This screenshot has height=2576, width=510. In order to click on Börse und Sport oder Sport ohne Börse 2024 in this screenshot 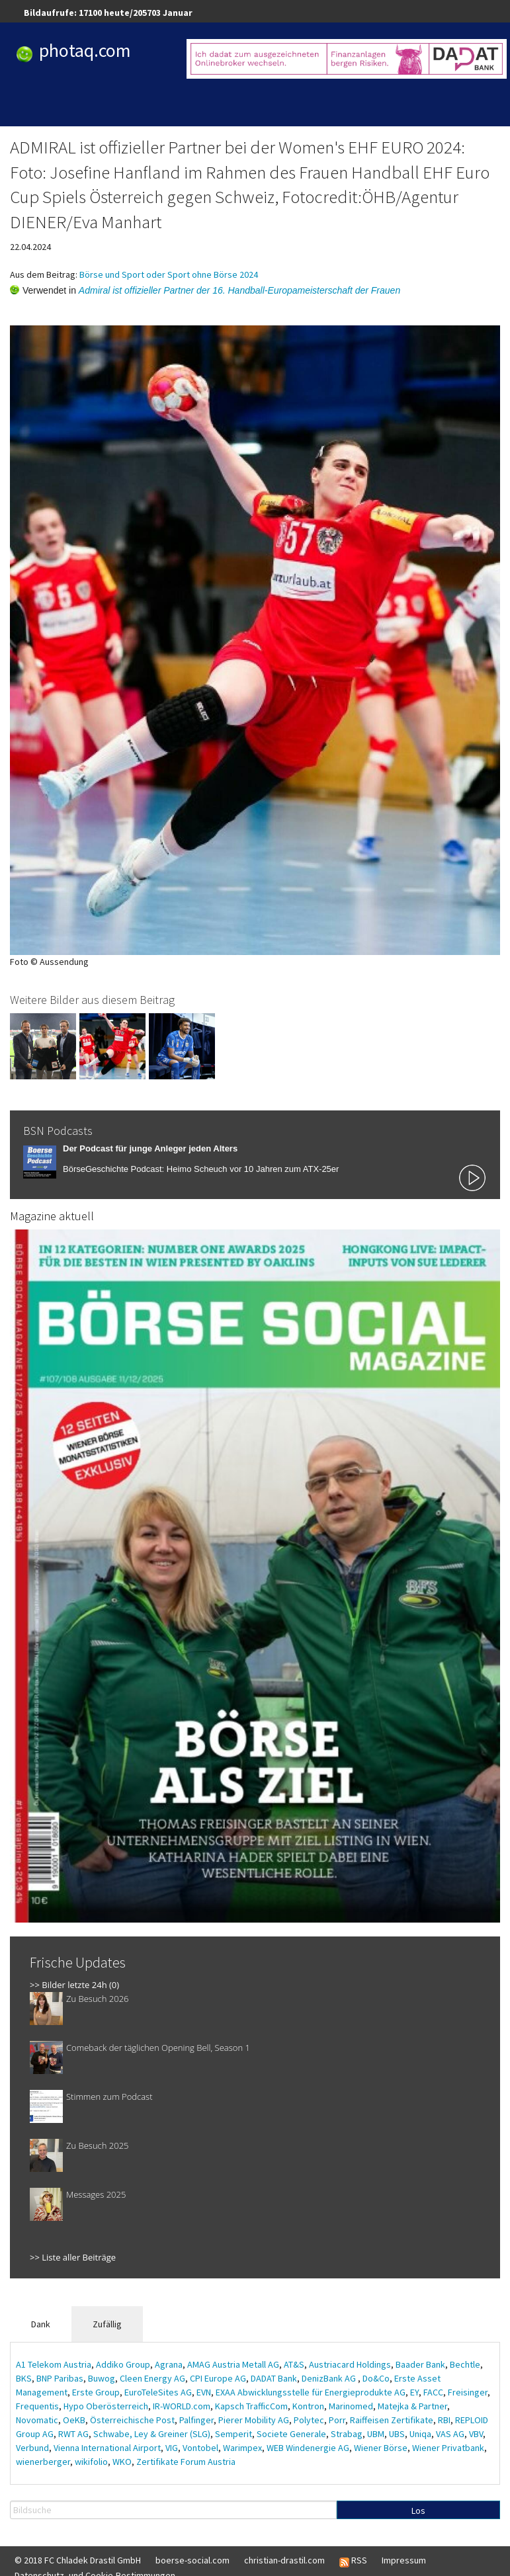, I will do `click(168, 274)`.